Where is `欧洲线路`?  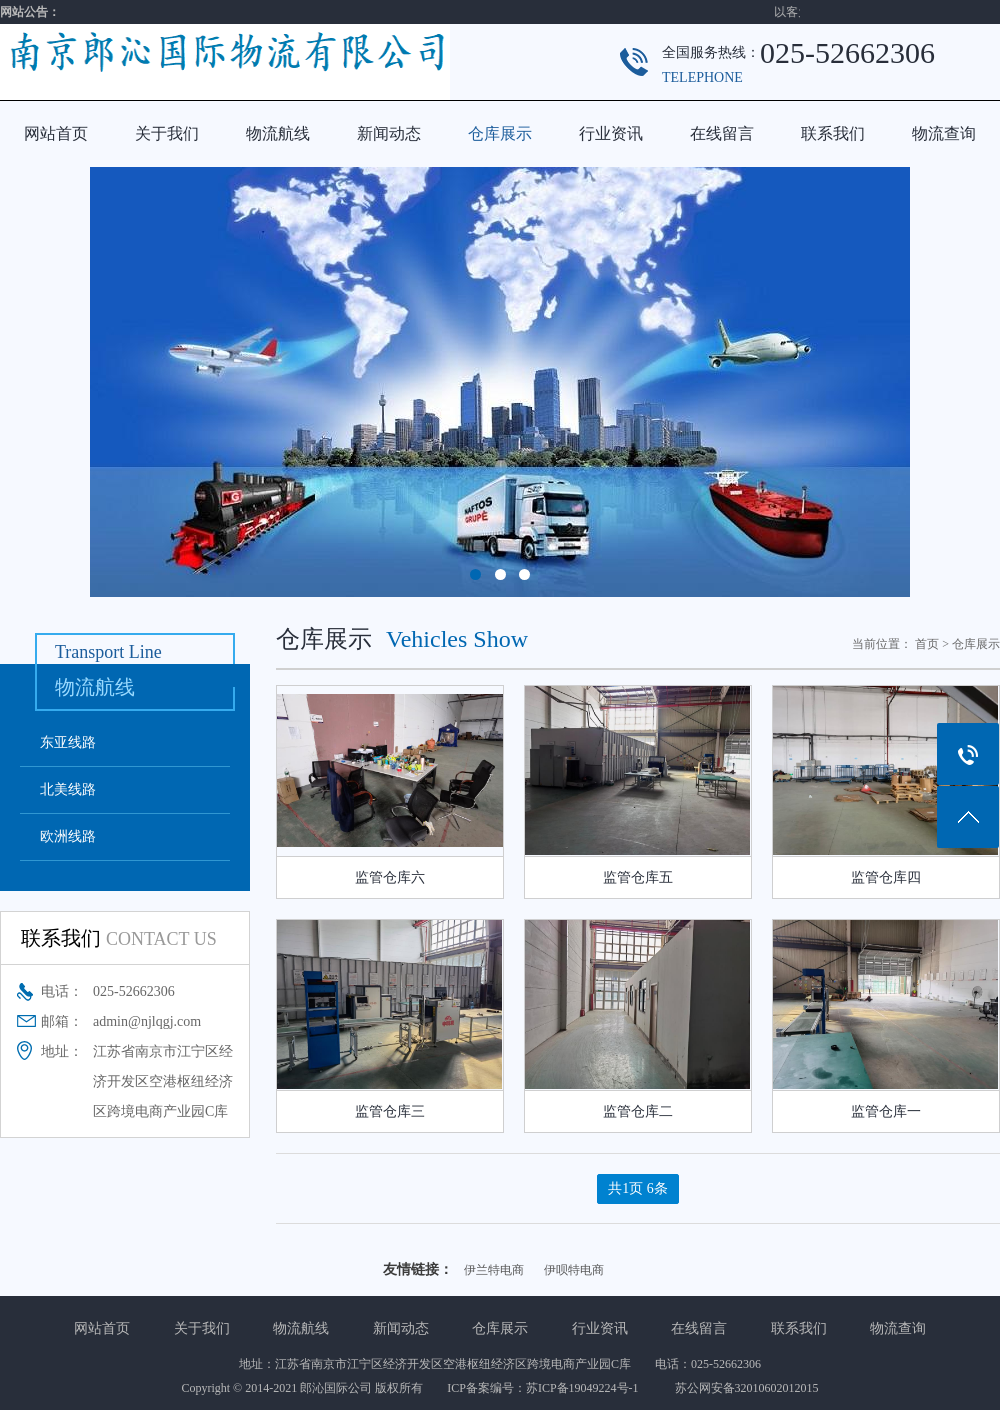
欧洲线路 is located at coordinates (68, 836).